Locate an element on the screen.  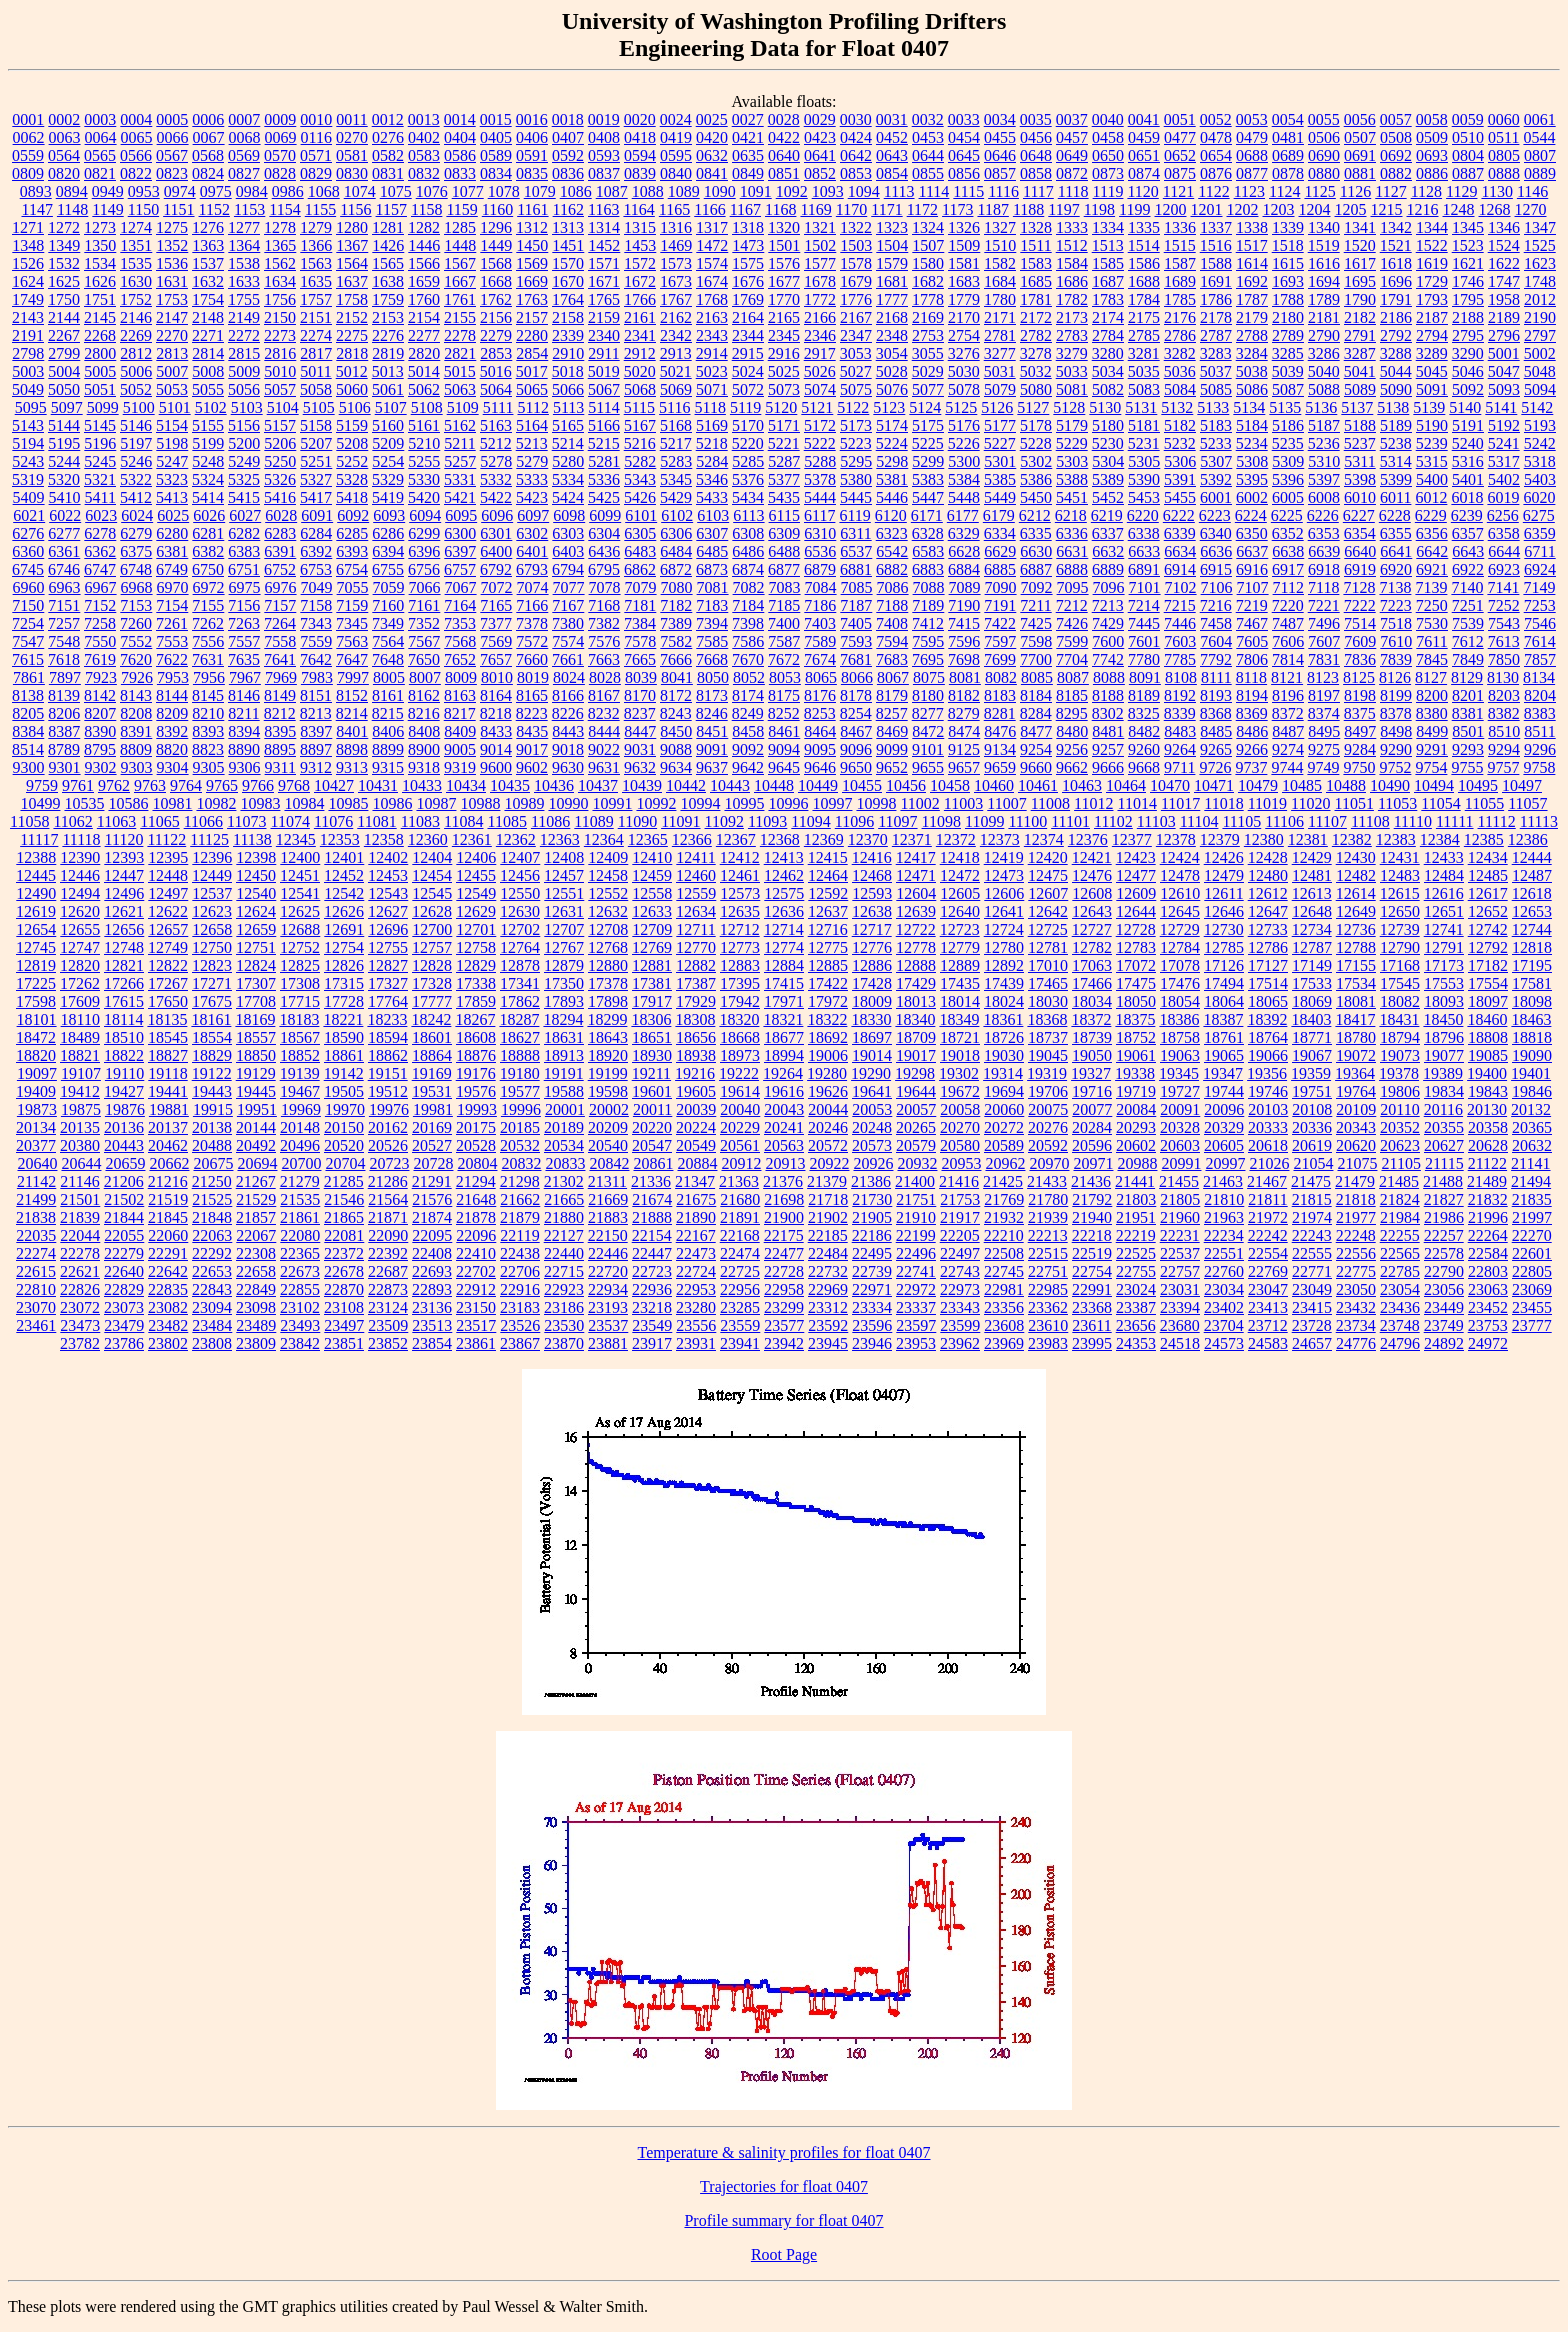
9257 is located at coordinates (1108, 749).